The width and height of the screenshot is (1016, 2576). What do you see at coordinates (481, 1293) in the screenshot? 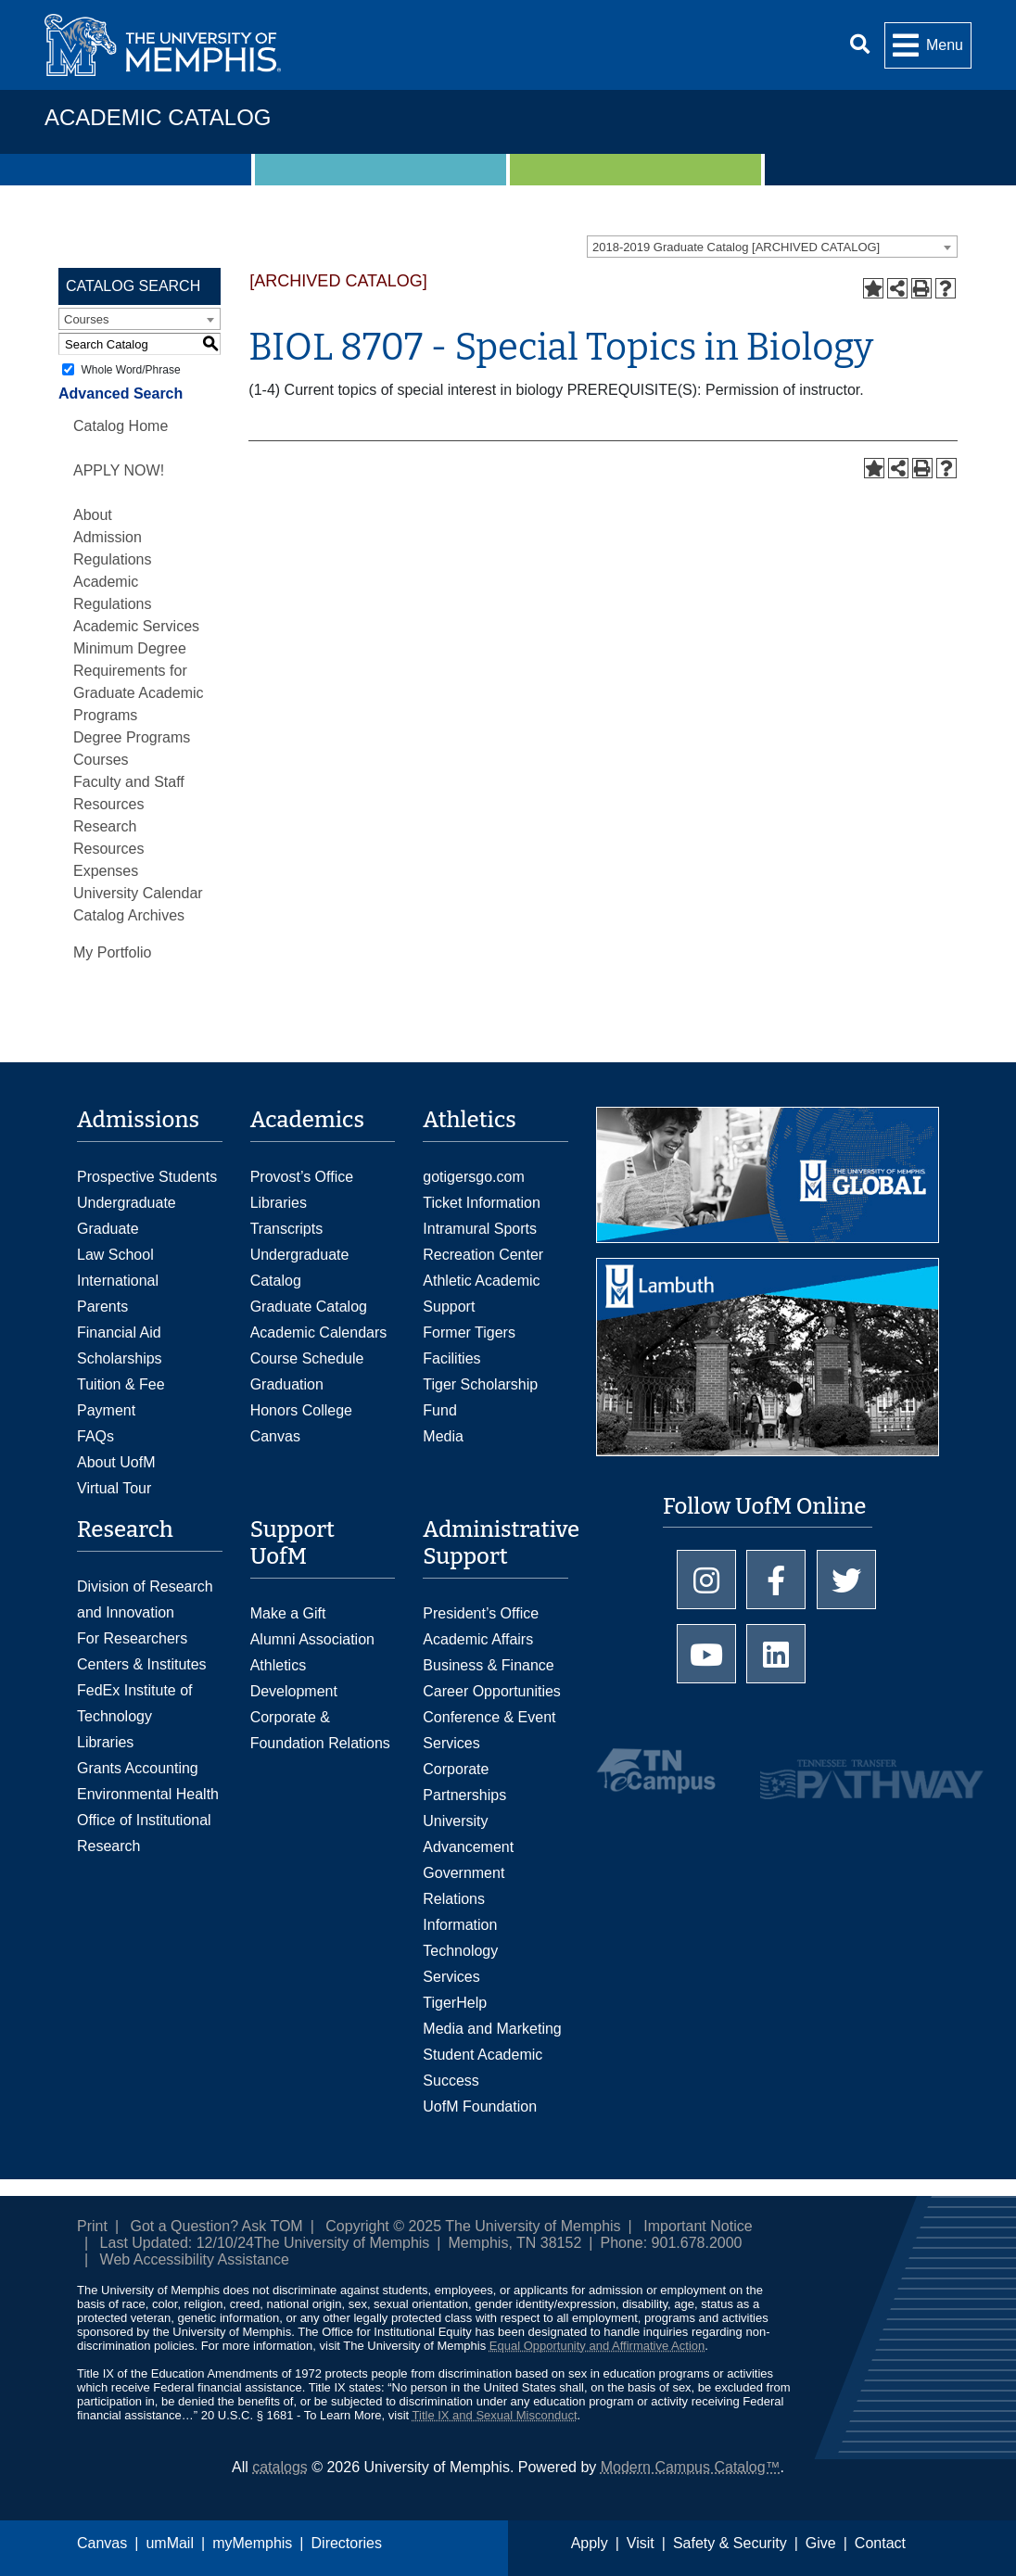
I see `Athletic Academic Support` at bounding box center [481, 1293].